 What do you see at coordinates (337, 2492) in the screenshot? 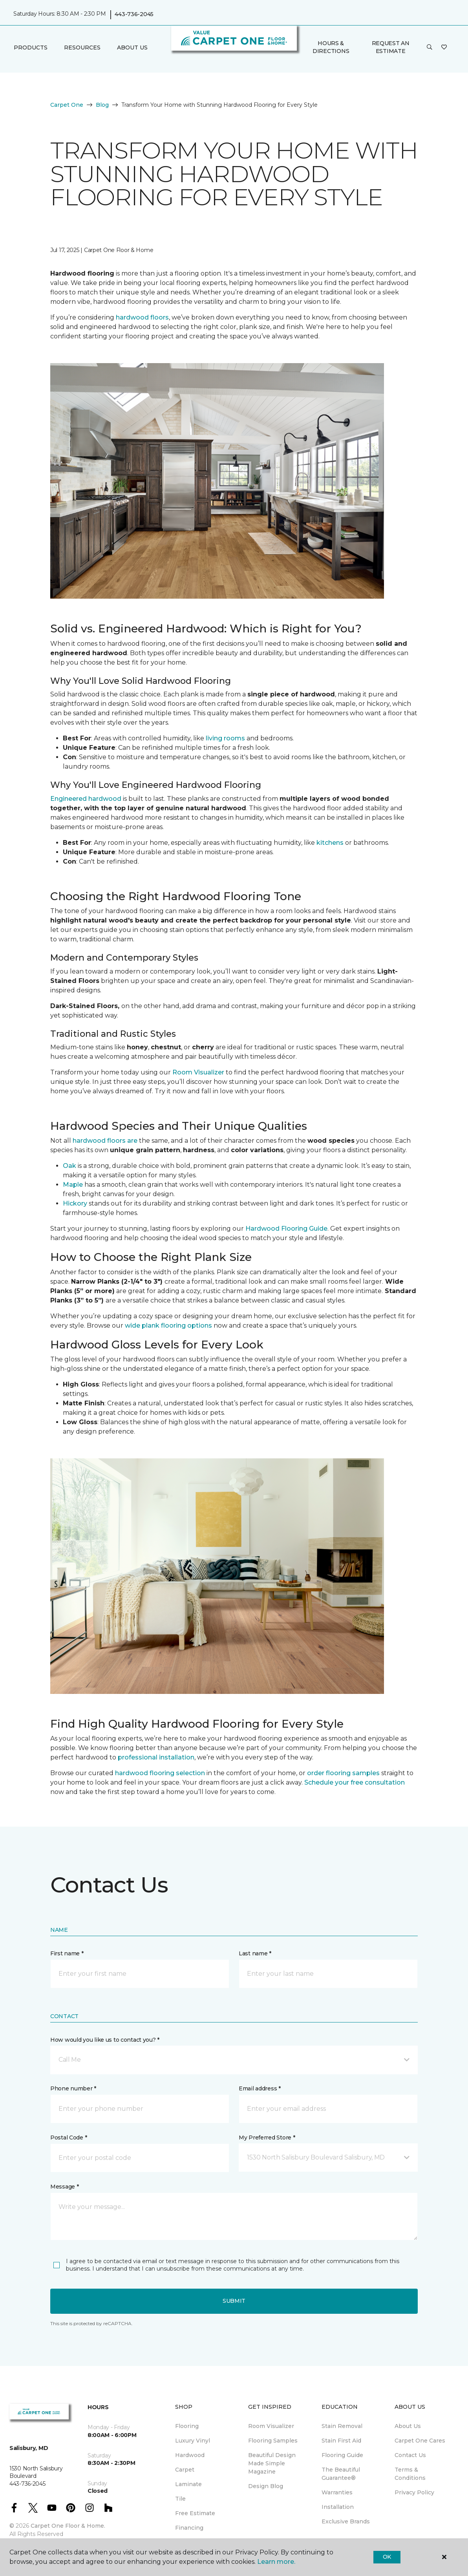
I see `Warranties [menuitem]` at bounding box center [337, 2492].